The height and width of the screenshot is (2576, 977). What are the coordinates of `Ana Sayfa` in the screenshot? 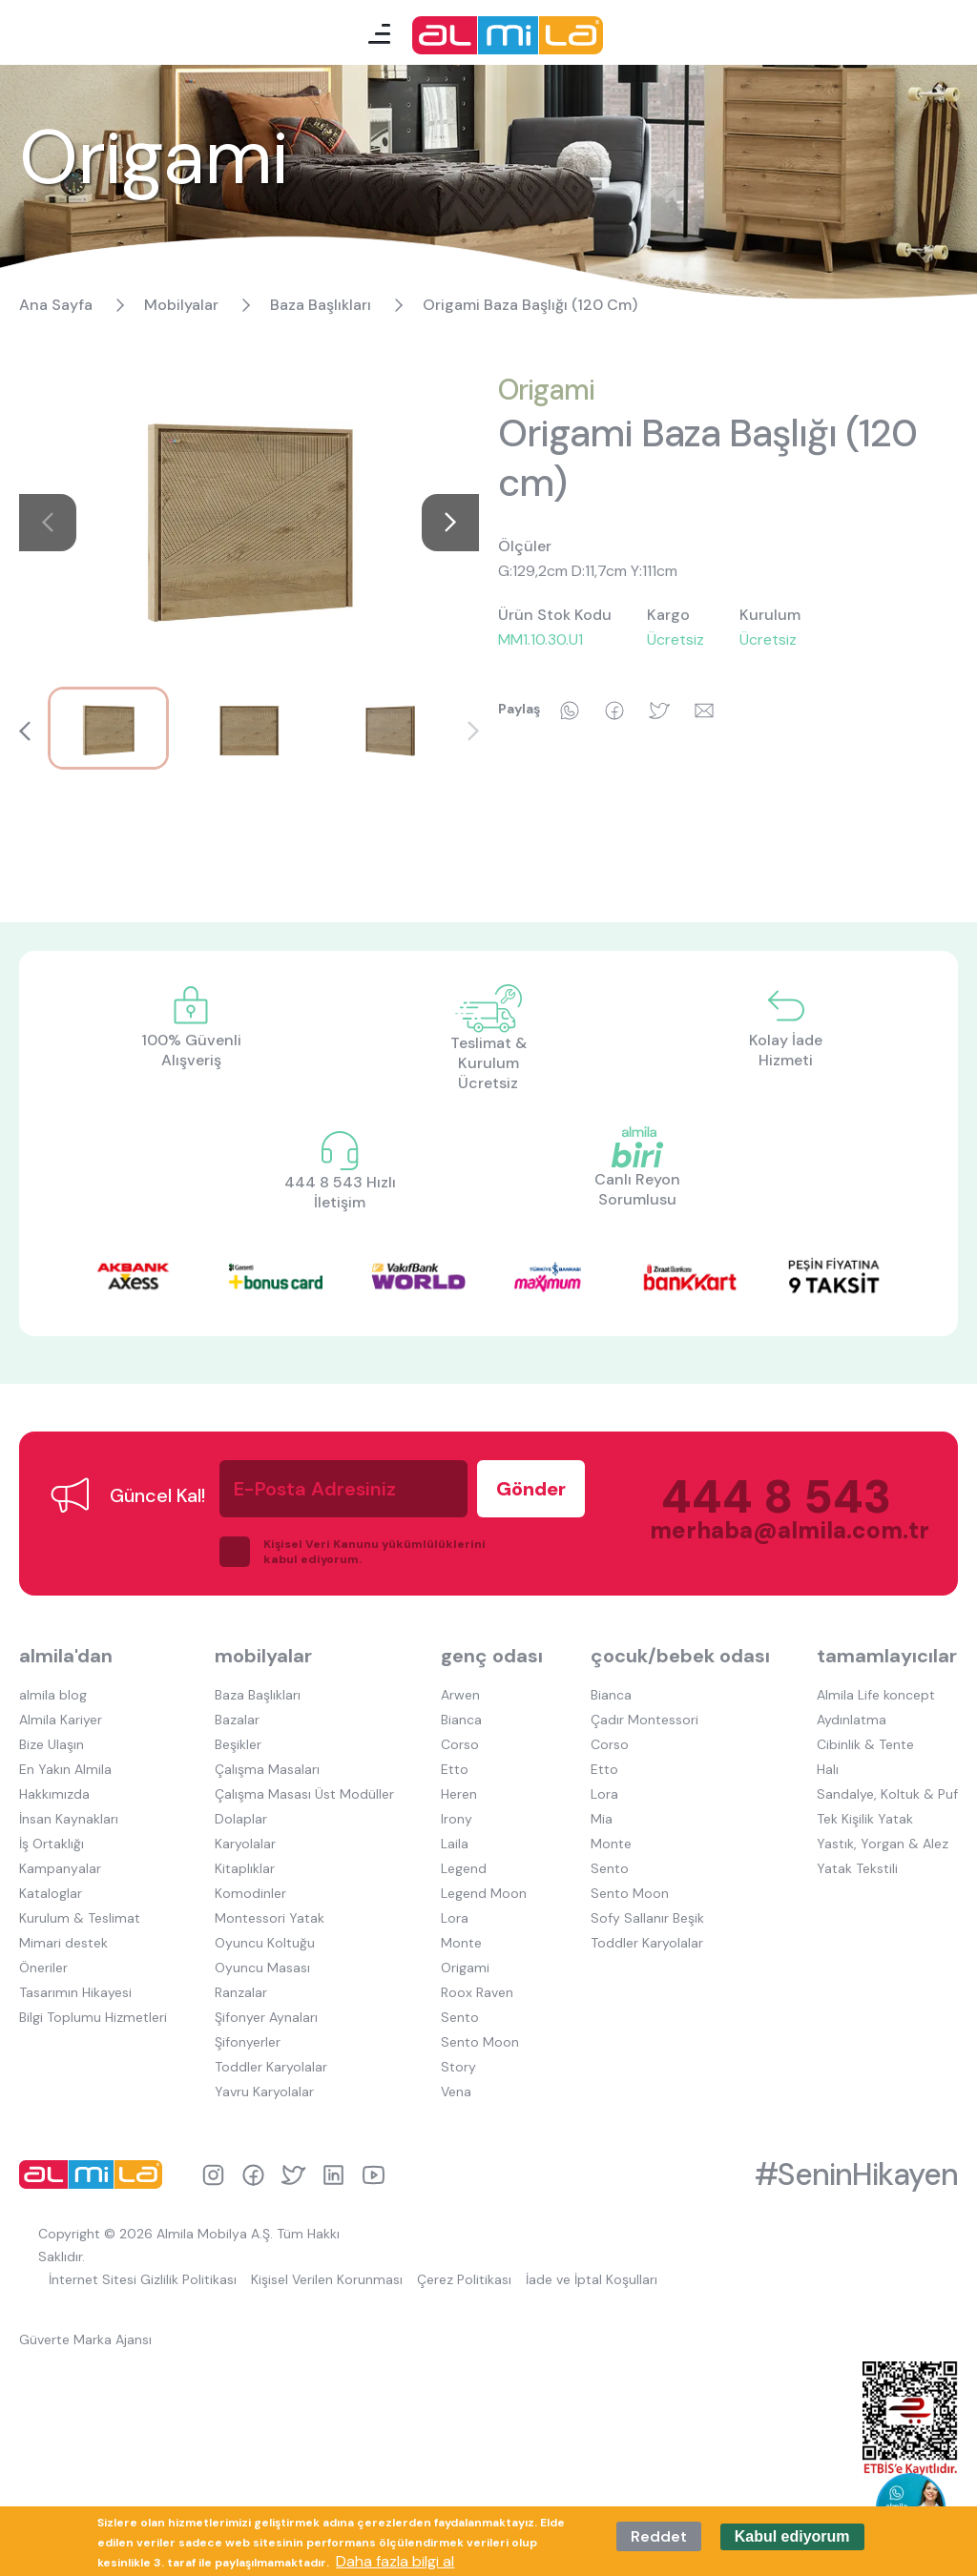 It's located at (56, 305).